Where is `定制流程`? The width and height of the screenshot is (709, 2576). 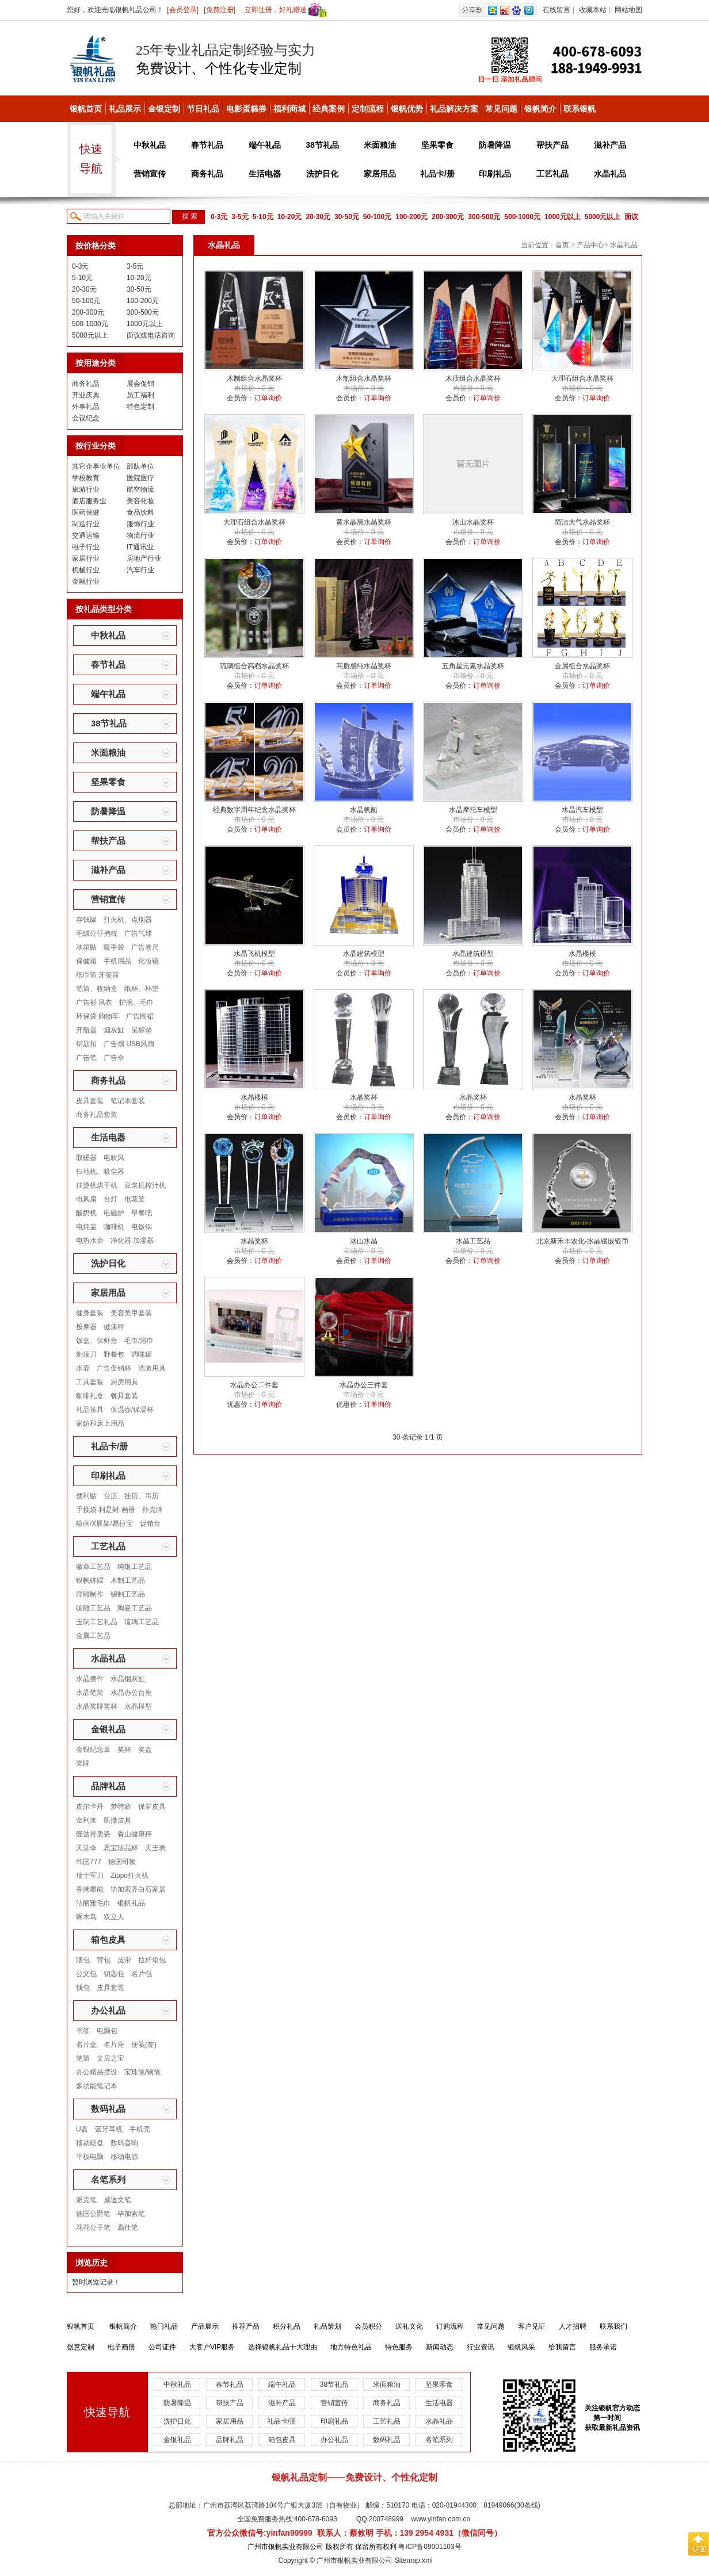 定制流程 is located at coordinates (368, 108).